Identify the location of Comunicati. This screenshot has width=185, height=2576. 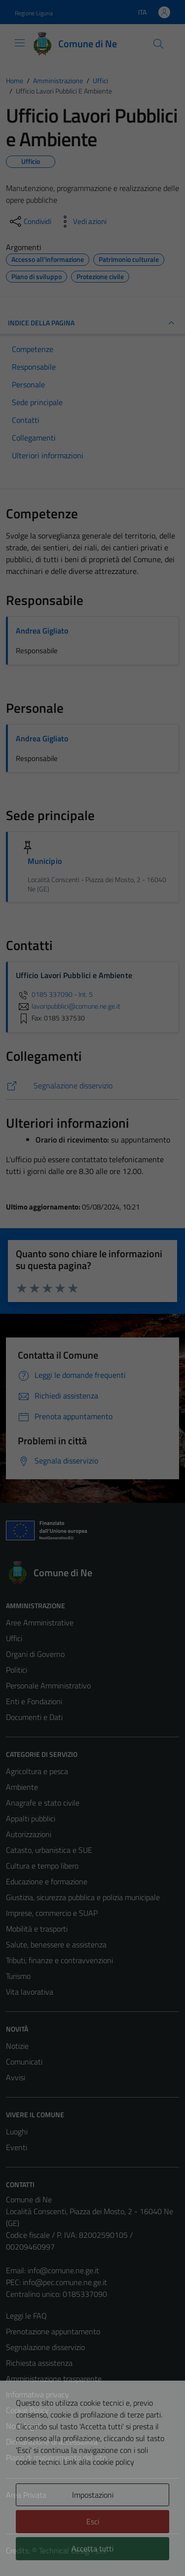
(24, 2061).